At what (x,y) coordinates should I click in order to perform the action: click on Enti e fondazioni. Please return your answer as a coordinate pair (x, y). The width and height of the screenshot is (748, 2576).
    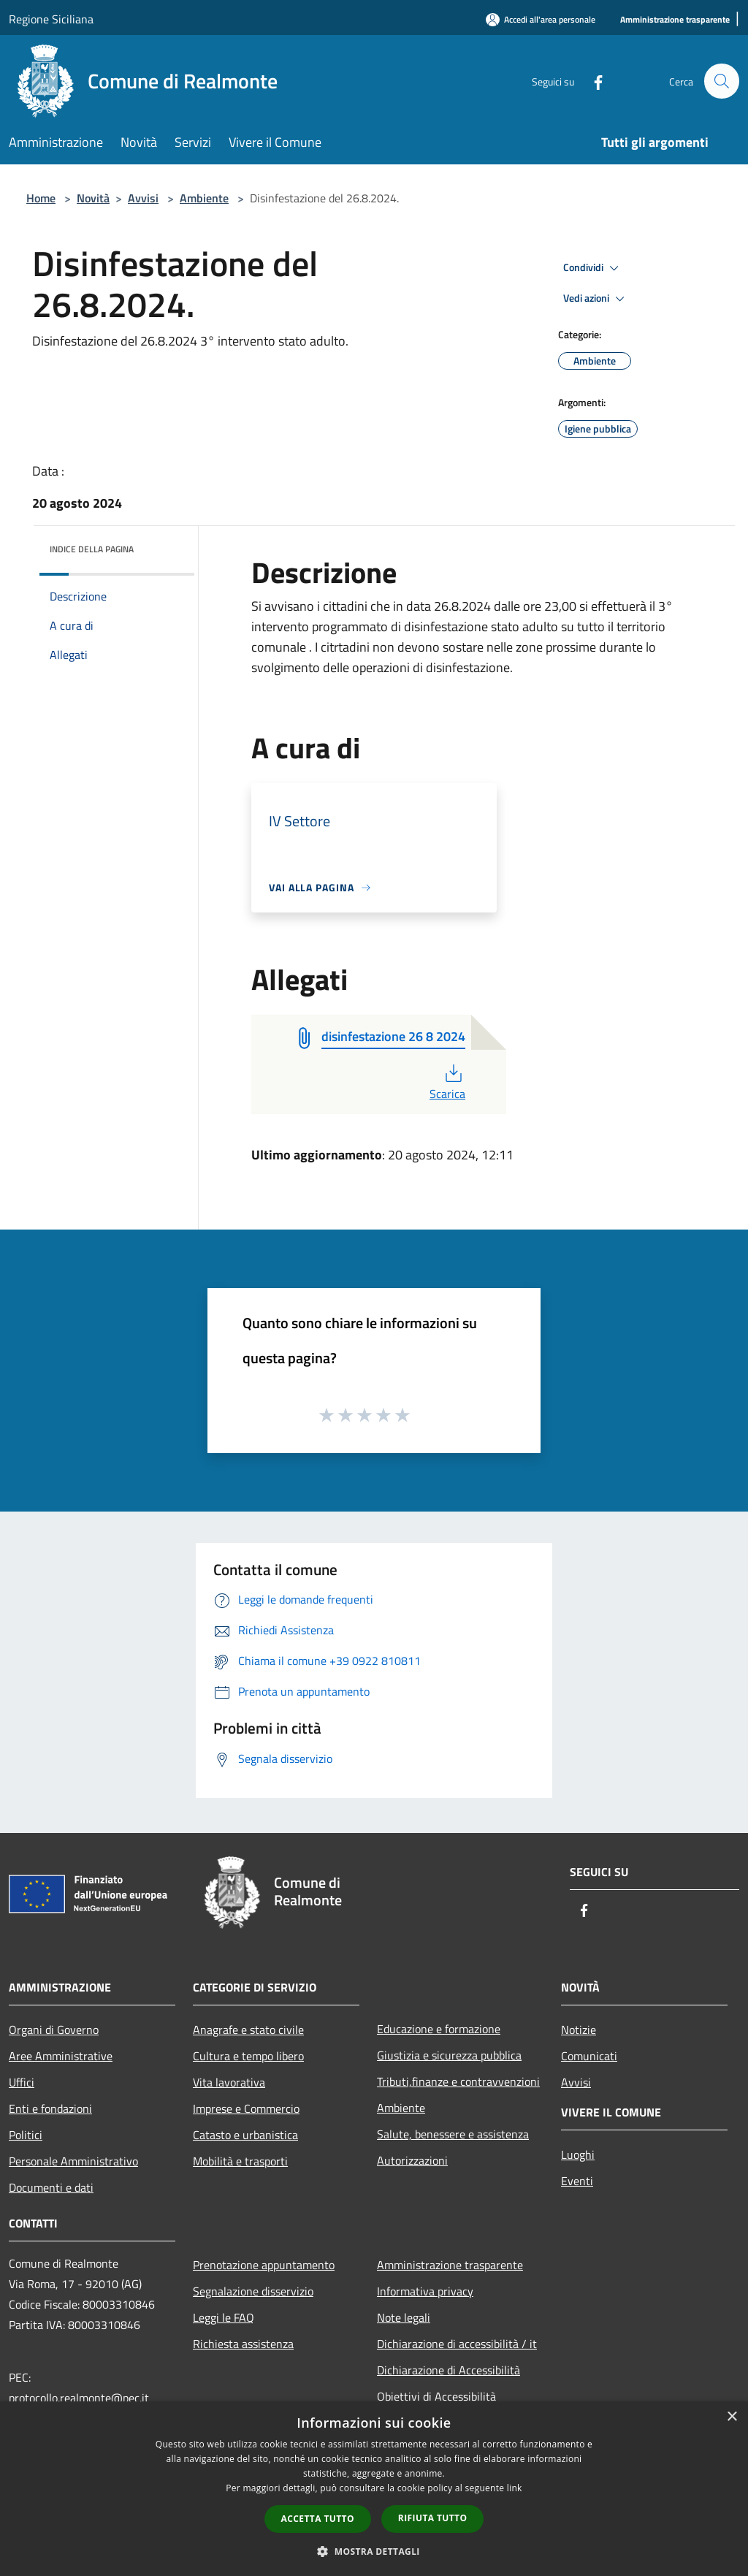
    Looking at the image, I should click on (50, 2108).